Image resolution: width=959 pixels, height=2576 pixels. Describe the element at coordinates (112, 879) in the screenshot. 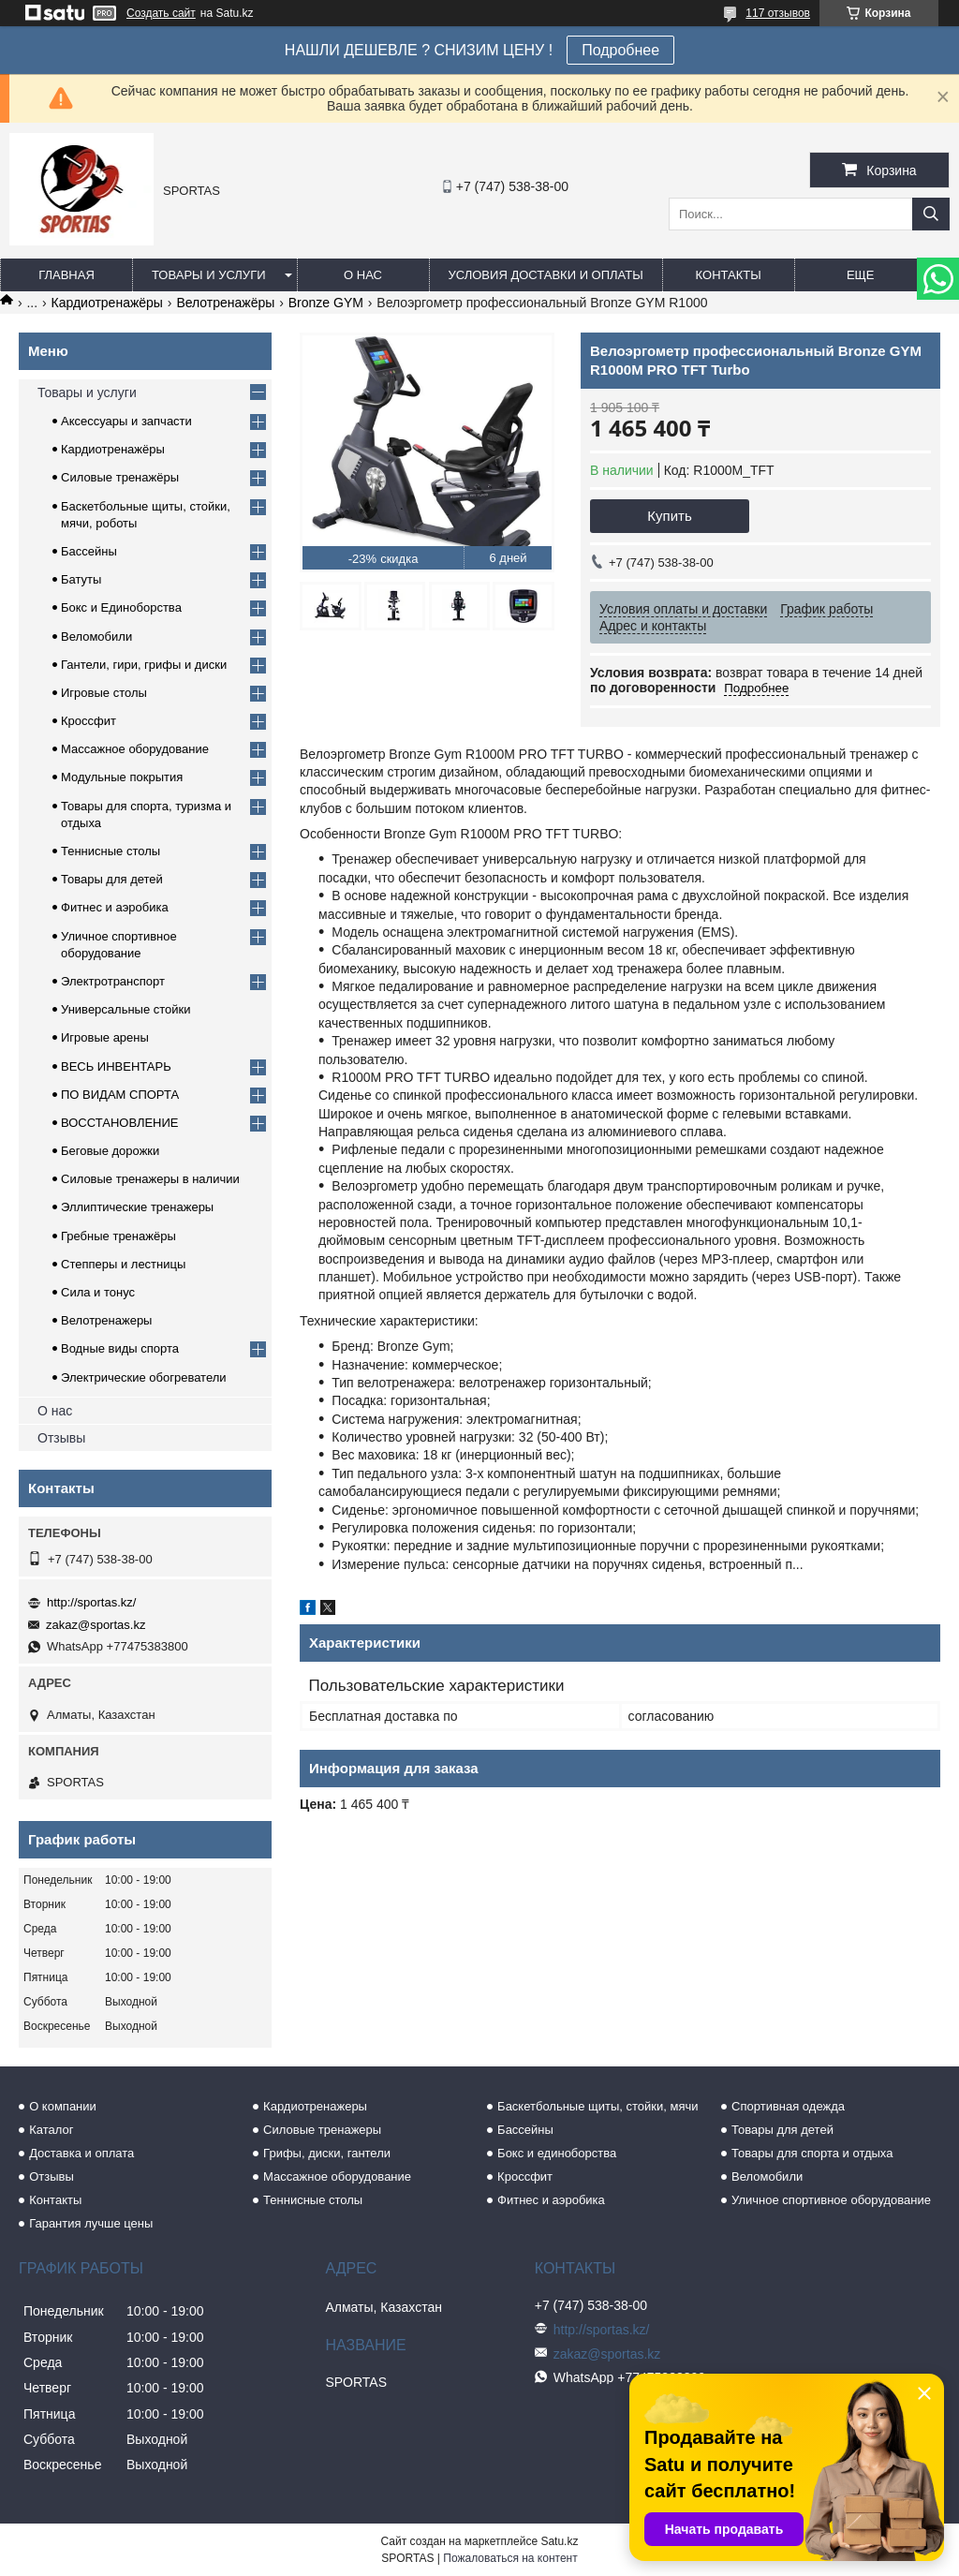

I see `Товары для детей` at that location.